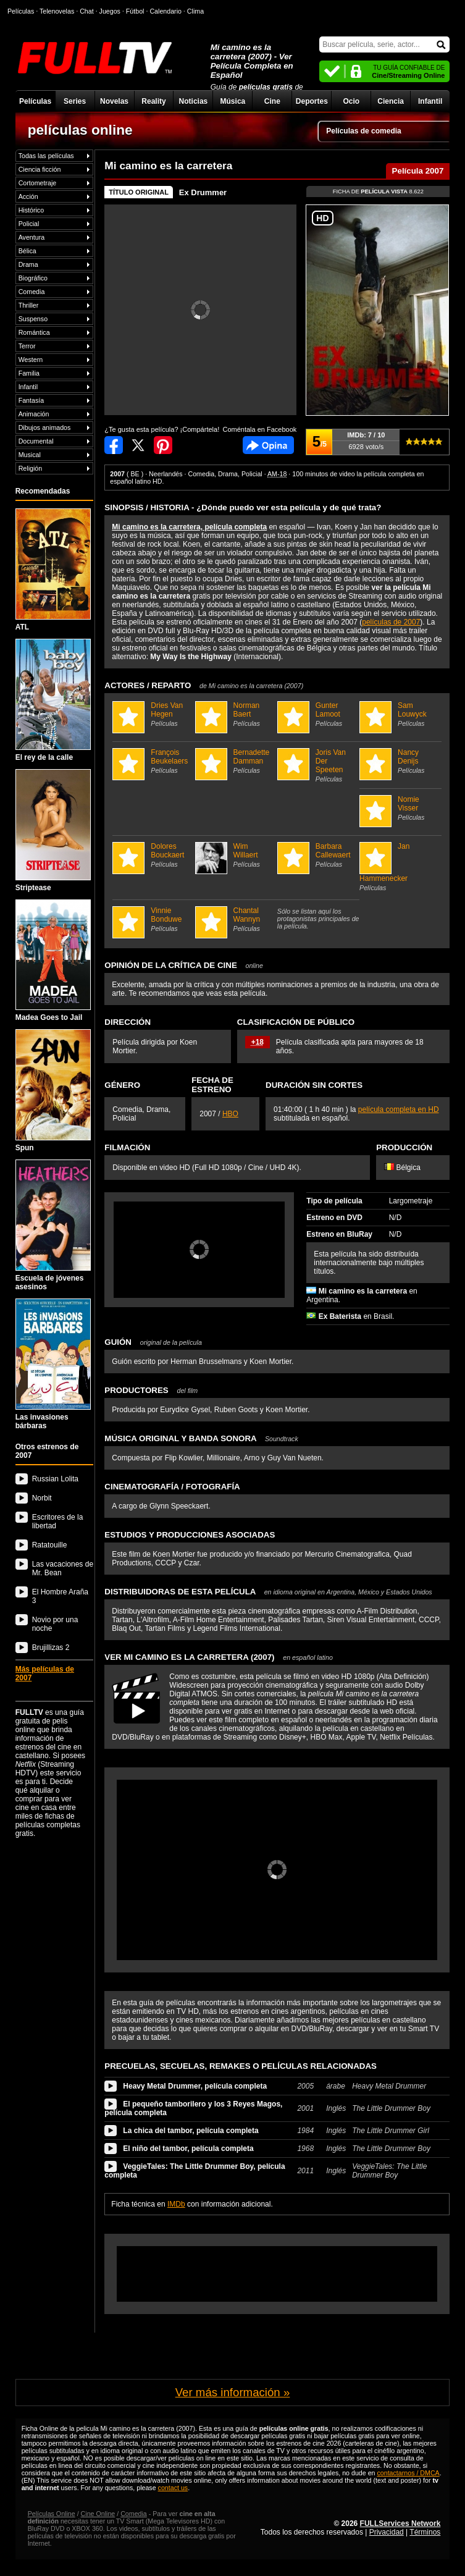 The height and width of the screenshot is (2576, 465). Describe the element at coordinates (31, 210) in the screenshot. I see `Histórico` at that location.